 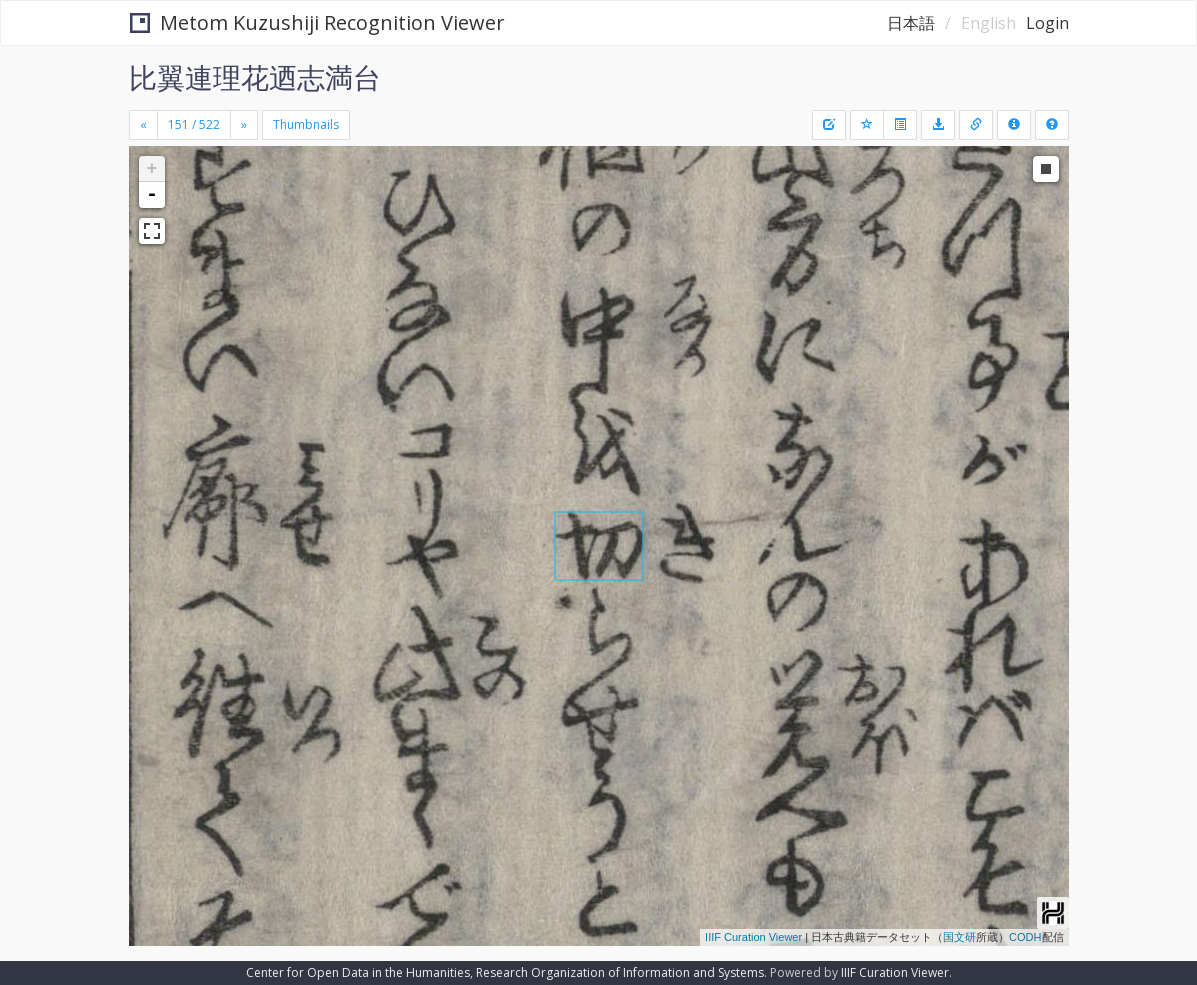 What do you see at coordinates (255, 77) in the screenshot?
I see `比翼連理花迺志満台` at bounding box center [255, 77].